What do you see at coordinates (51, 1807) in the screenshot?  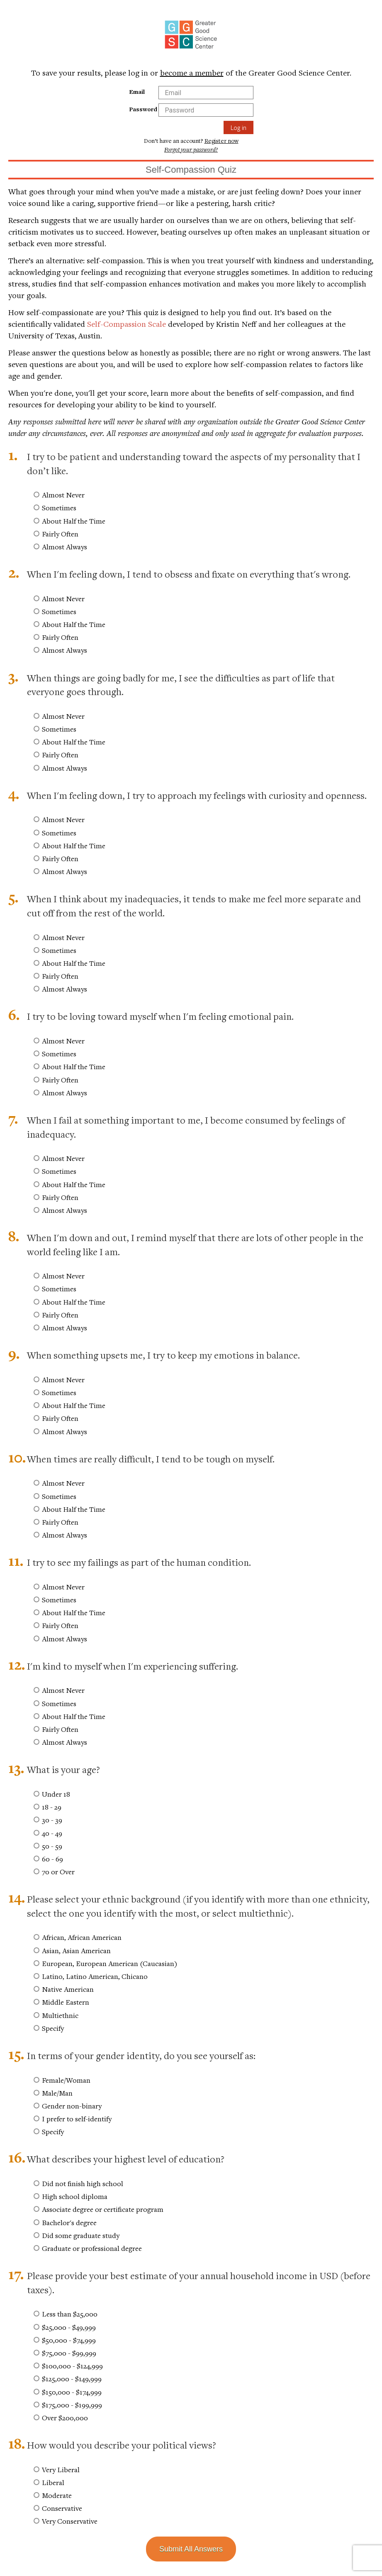 I see `18 - 29` at bounding box center [51, 1807].